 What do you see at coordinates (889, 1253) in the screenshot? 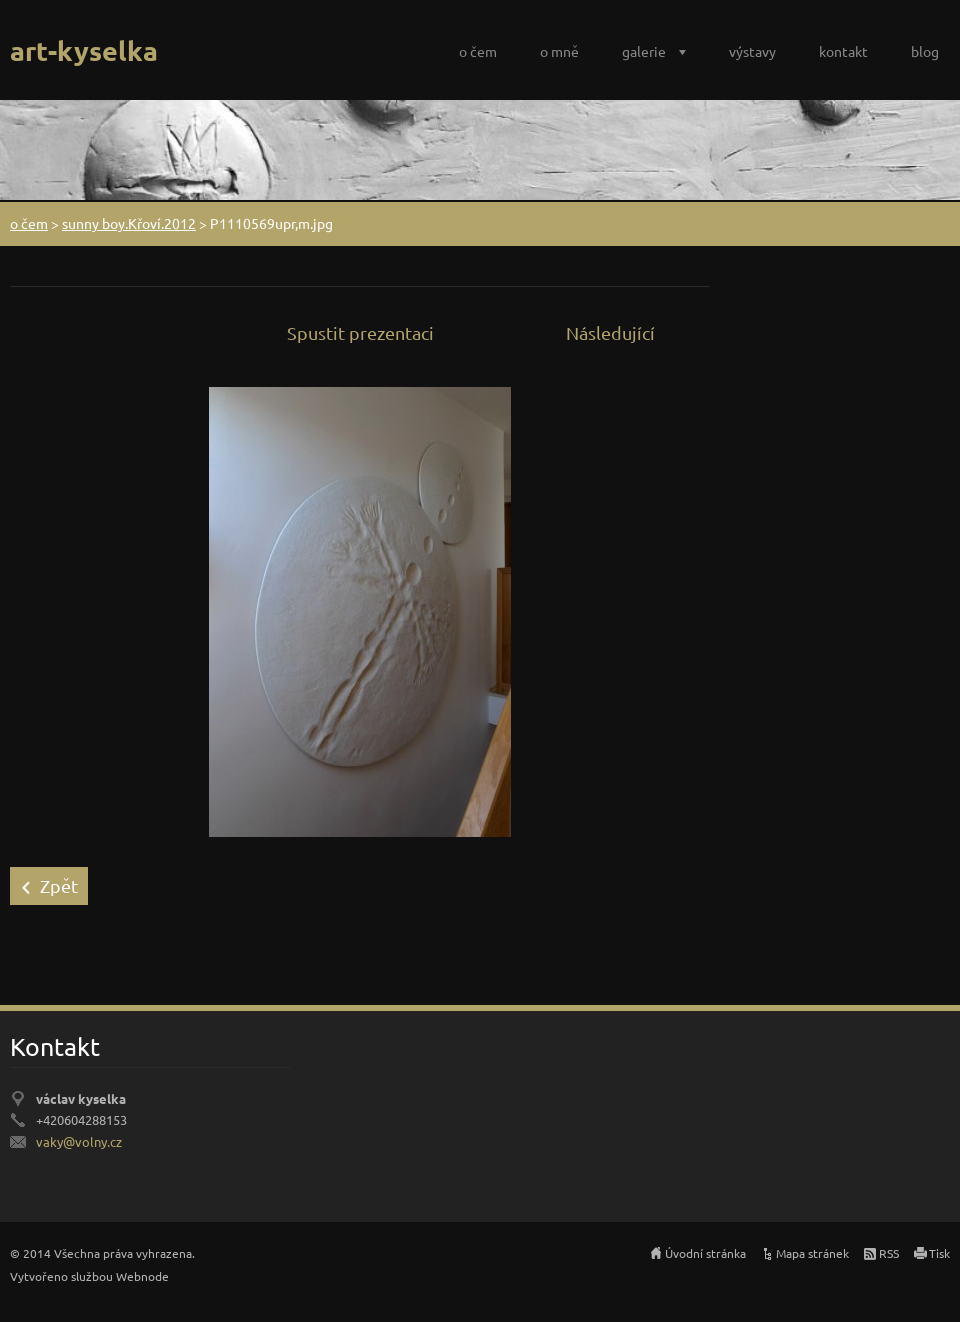
I see `RSS` at bounding box center [889, 1253].